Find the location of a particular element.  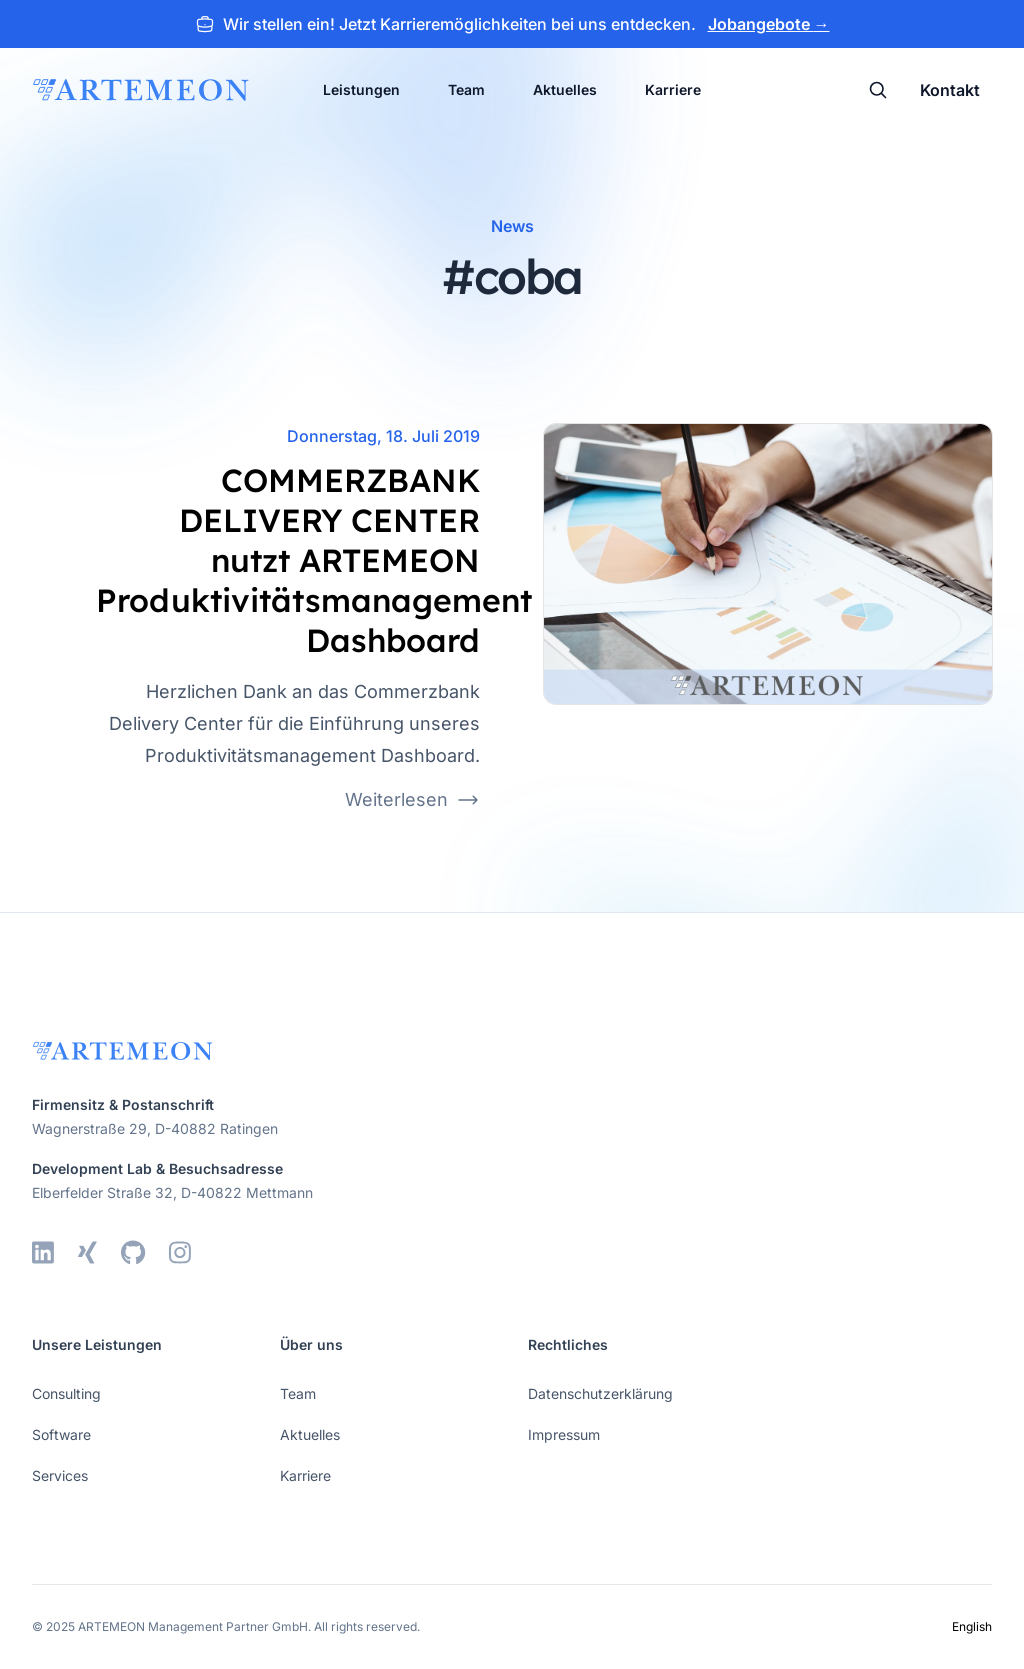

Datenschutzerklärung is located at coordinates (600, 1393).